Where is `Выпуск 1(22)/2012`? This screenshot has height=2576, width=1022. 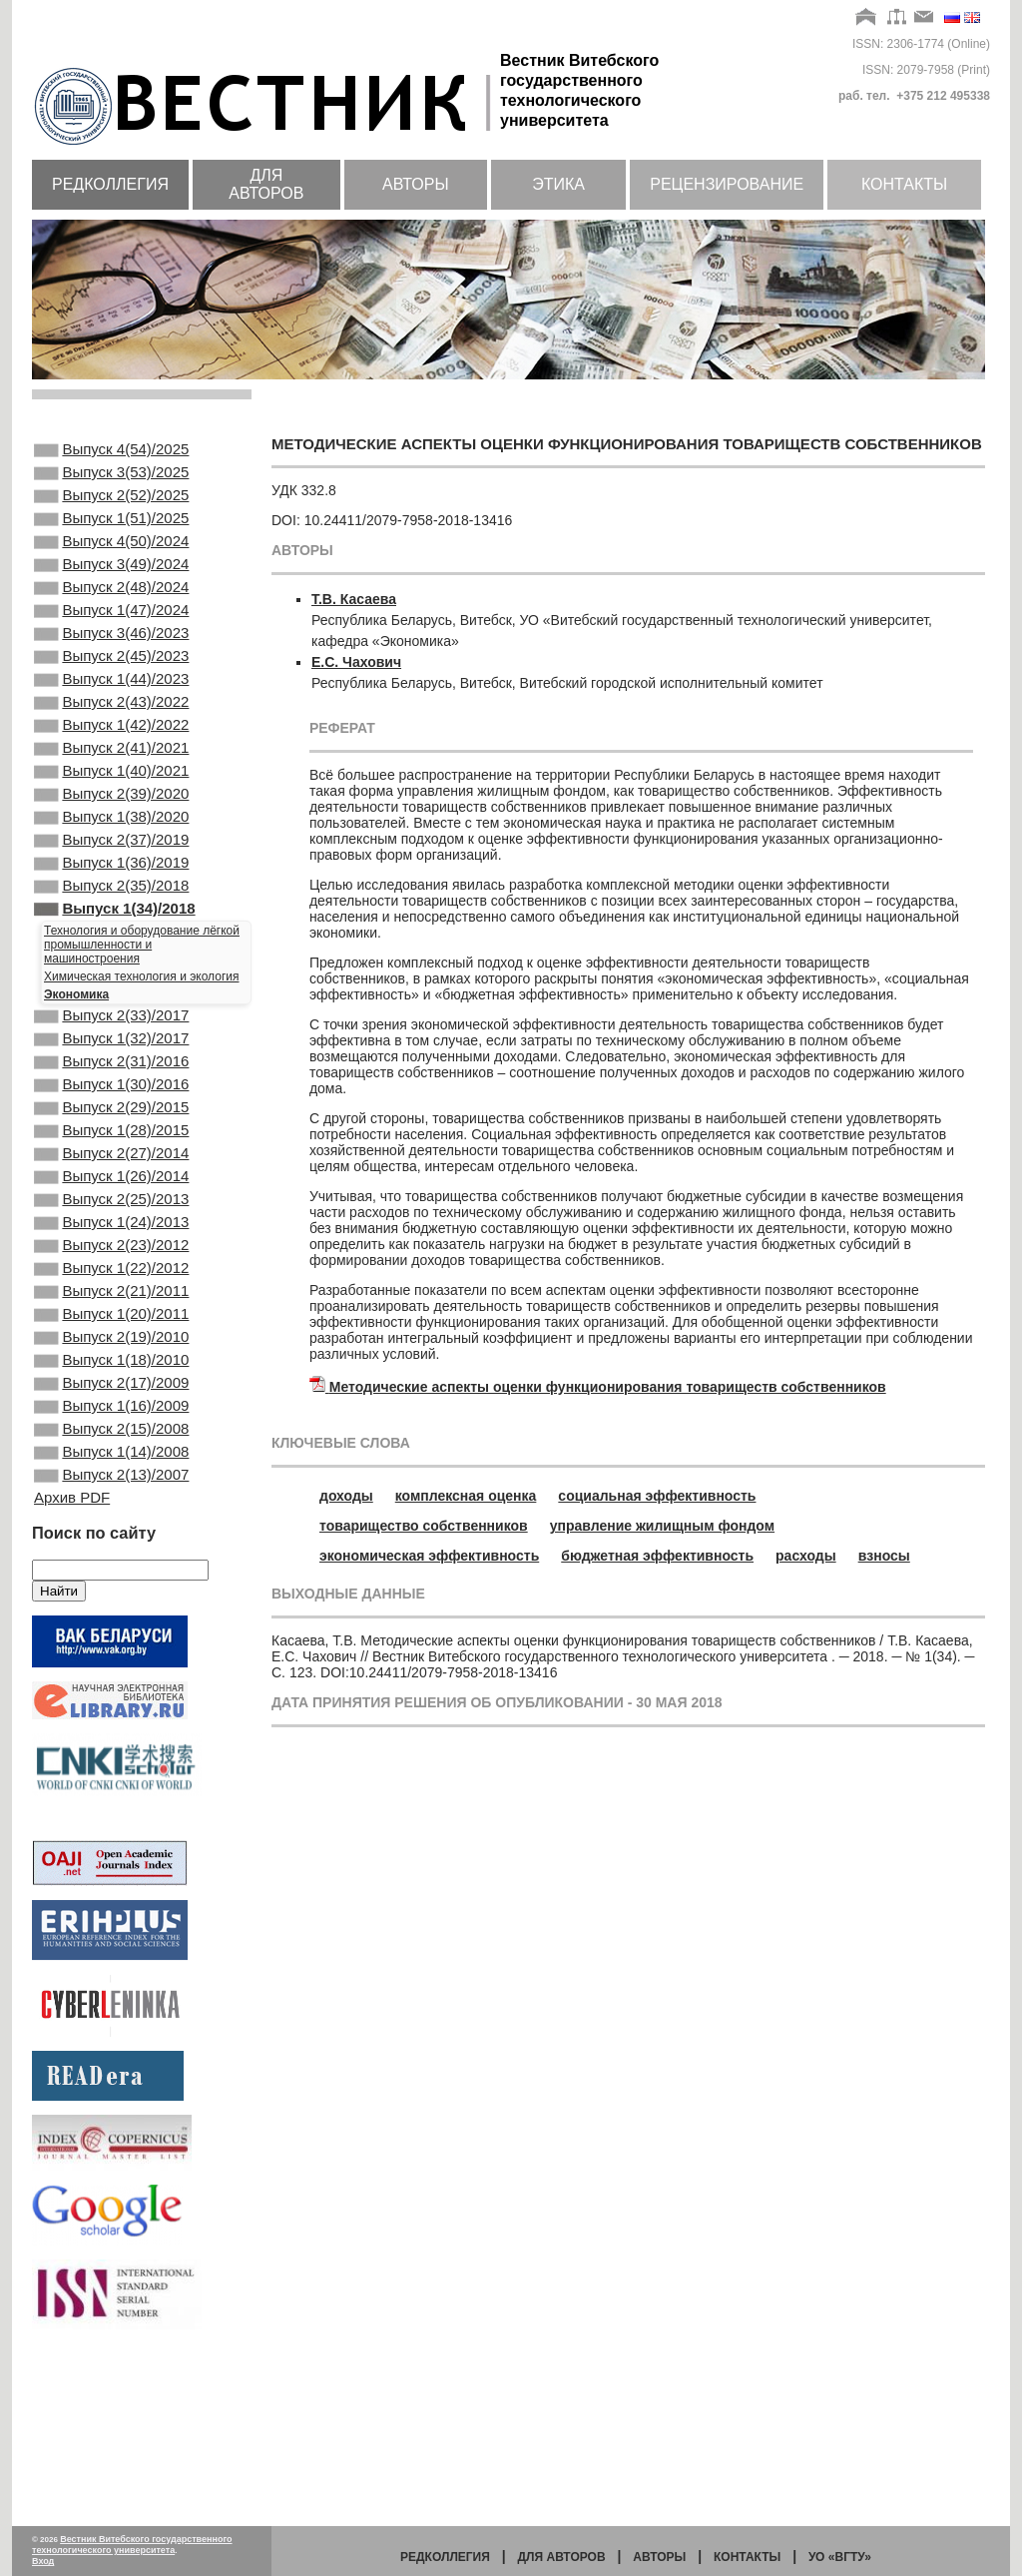
Выпуск 1(22)/2012 is located at coordinates (111, 1398).